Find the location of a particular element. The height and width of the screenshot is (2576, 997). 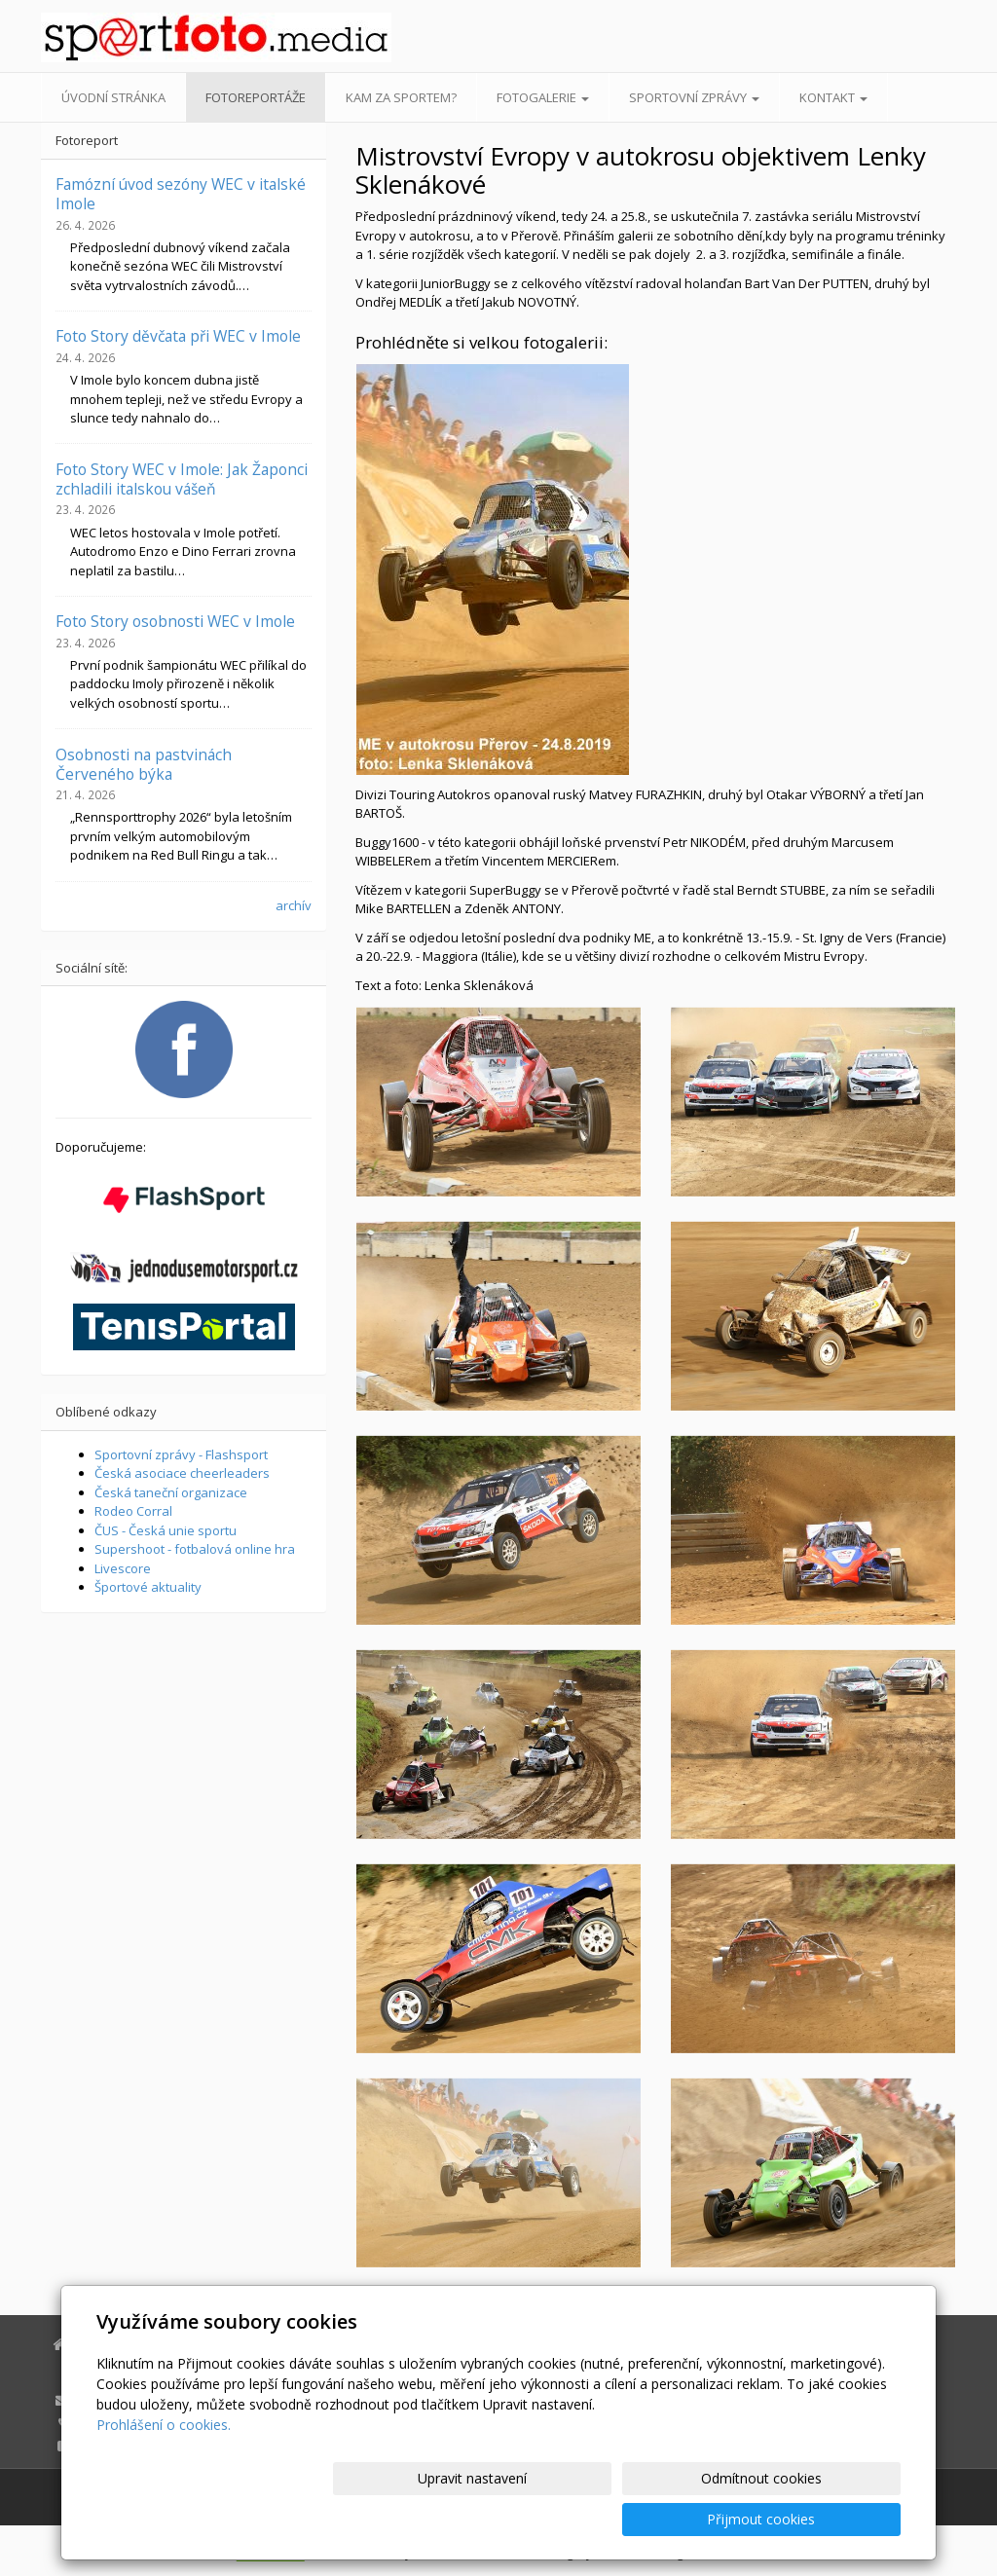

Kam za sportem? is located at coordinates (401, 97).